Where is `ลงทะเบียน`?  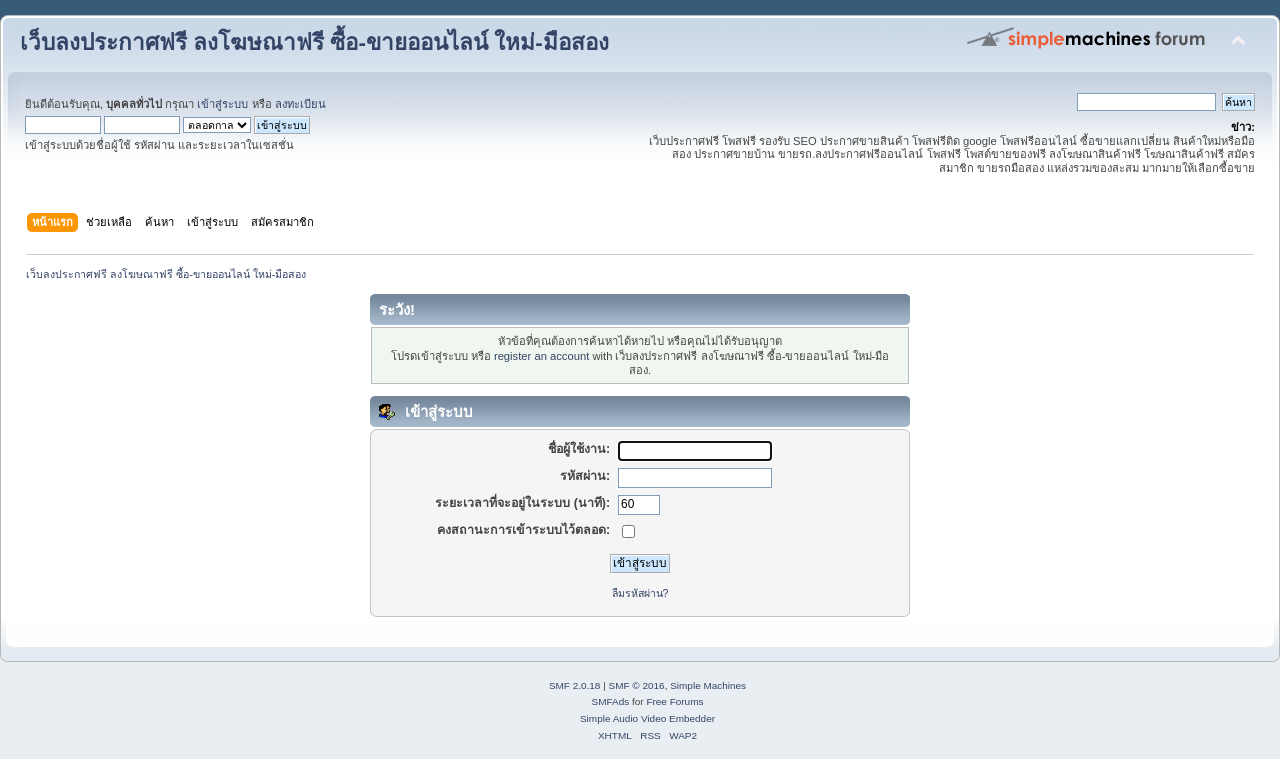 ลงทะเบียน is located at coordinates (300, 104).